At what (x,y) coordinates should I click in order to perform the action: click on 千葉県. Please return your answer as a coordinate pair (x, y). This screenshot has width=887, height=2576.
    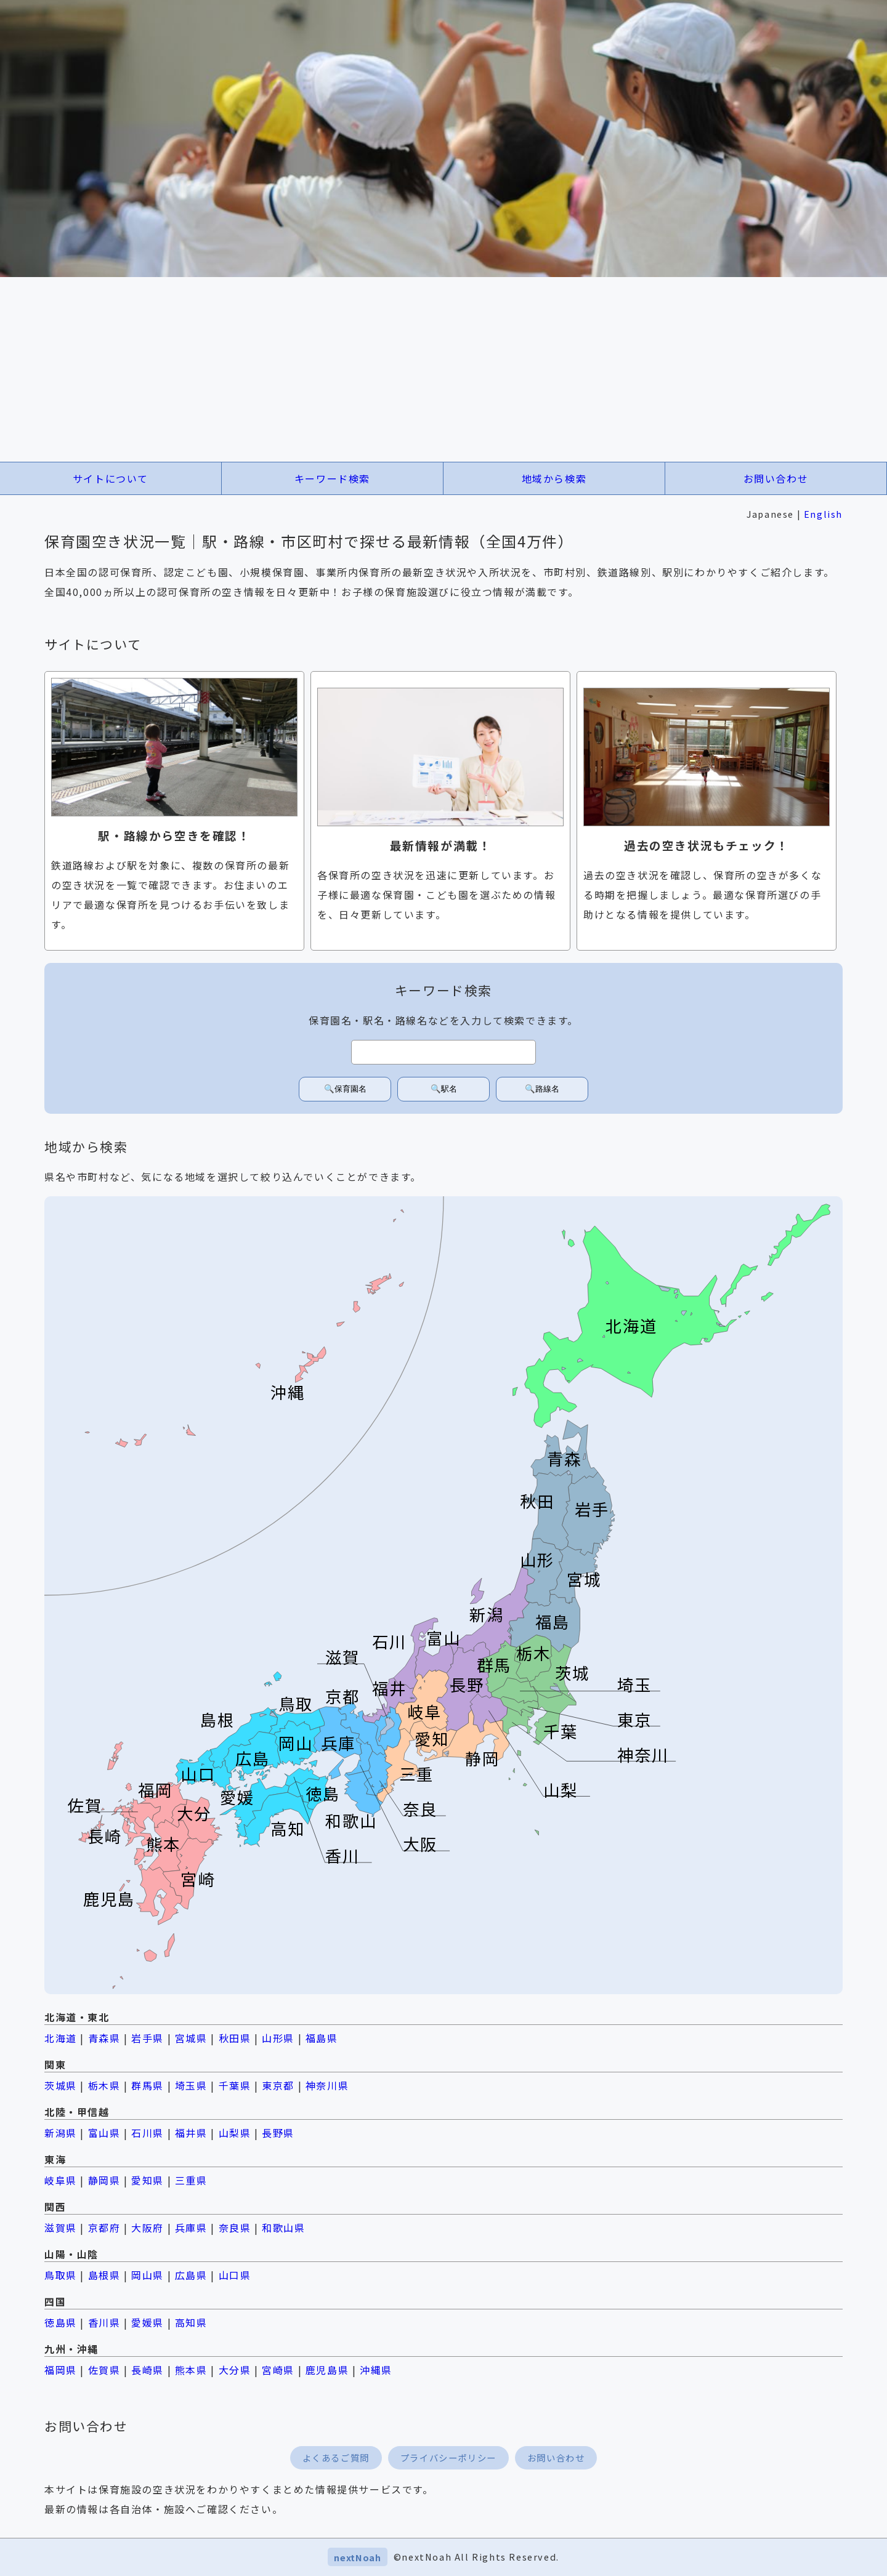
    Looking at the image, I should click on (235, 2085).